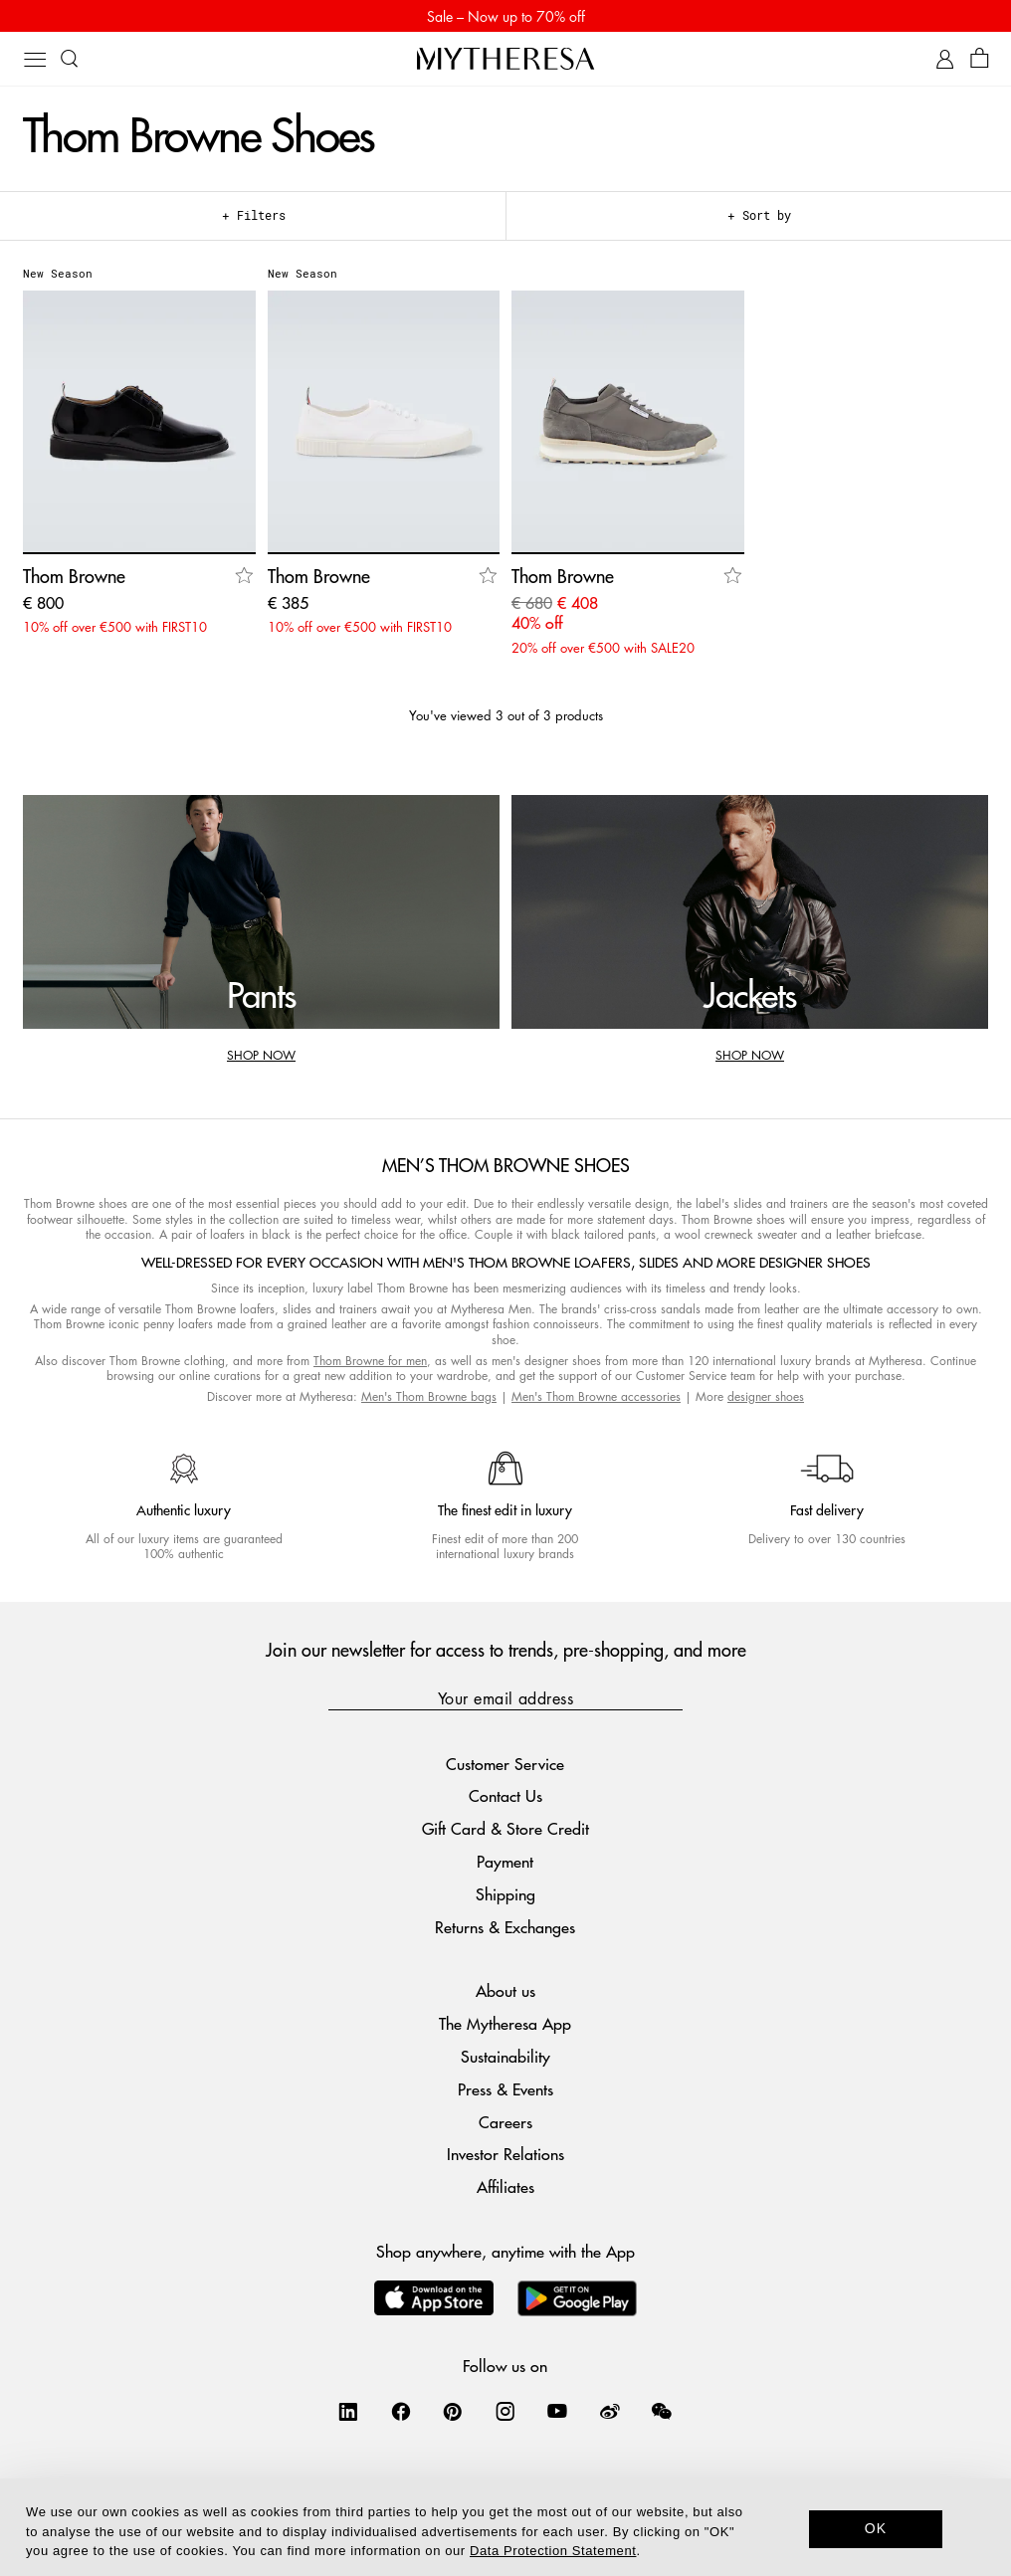  What do you see at coordinates (505, 2153) in the screenshot?
I see `Investor Relations` at bounding box center [505, 2153].